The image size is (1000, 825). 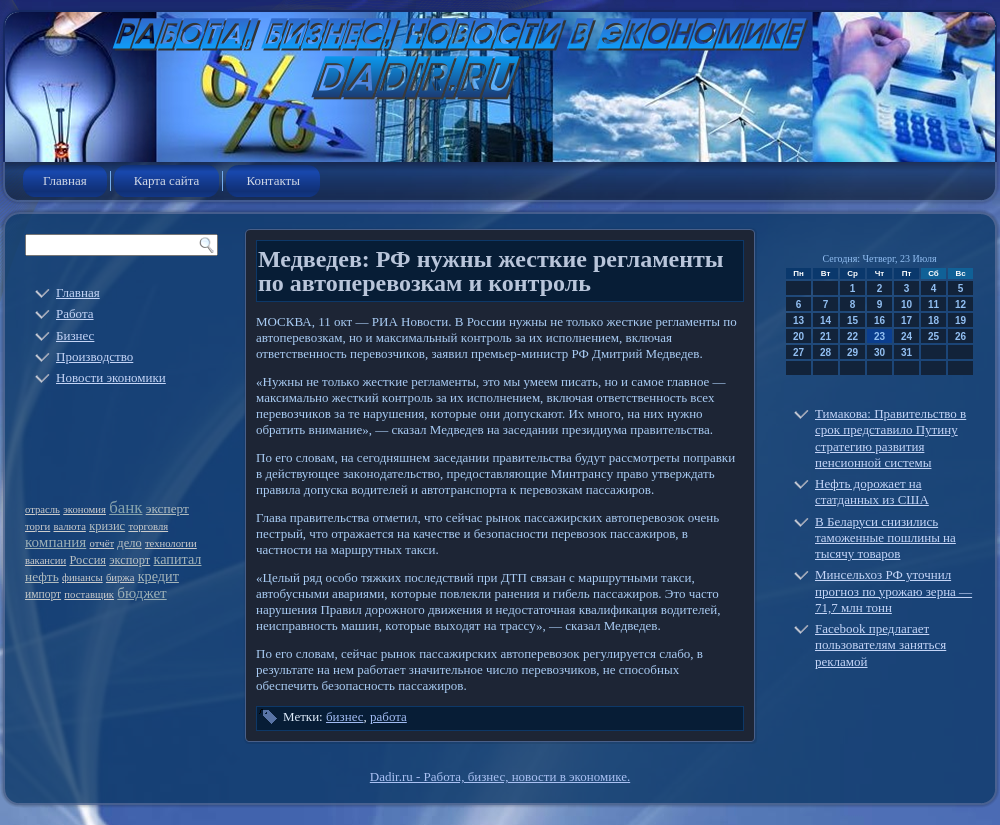 What do you see at coordinates (960, 336) in the screenshot?
I see `26` at bounding box center [960, 336].